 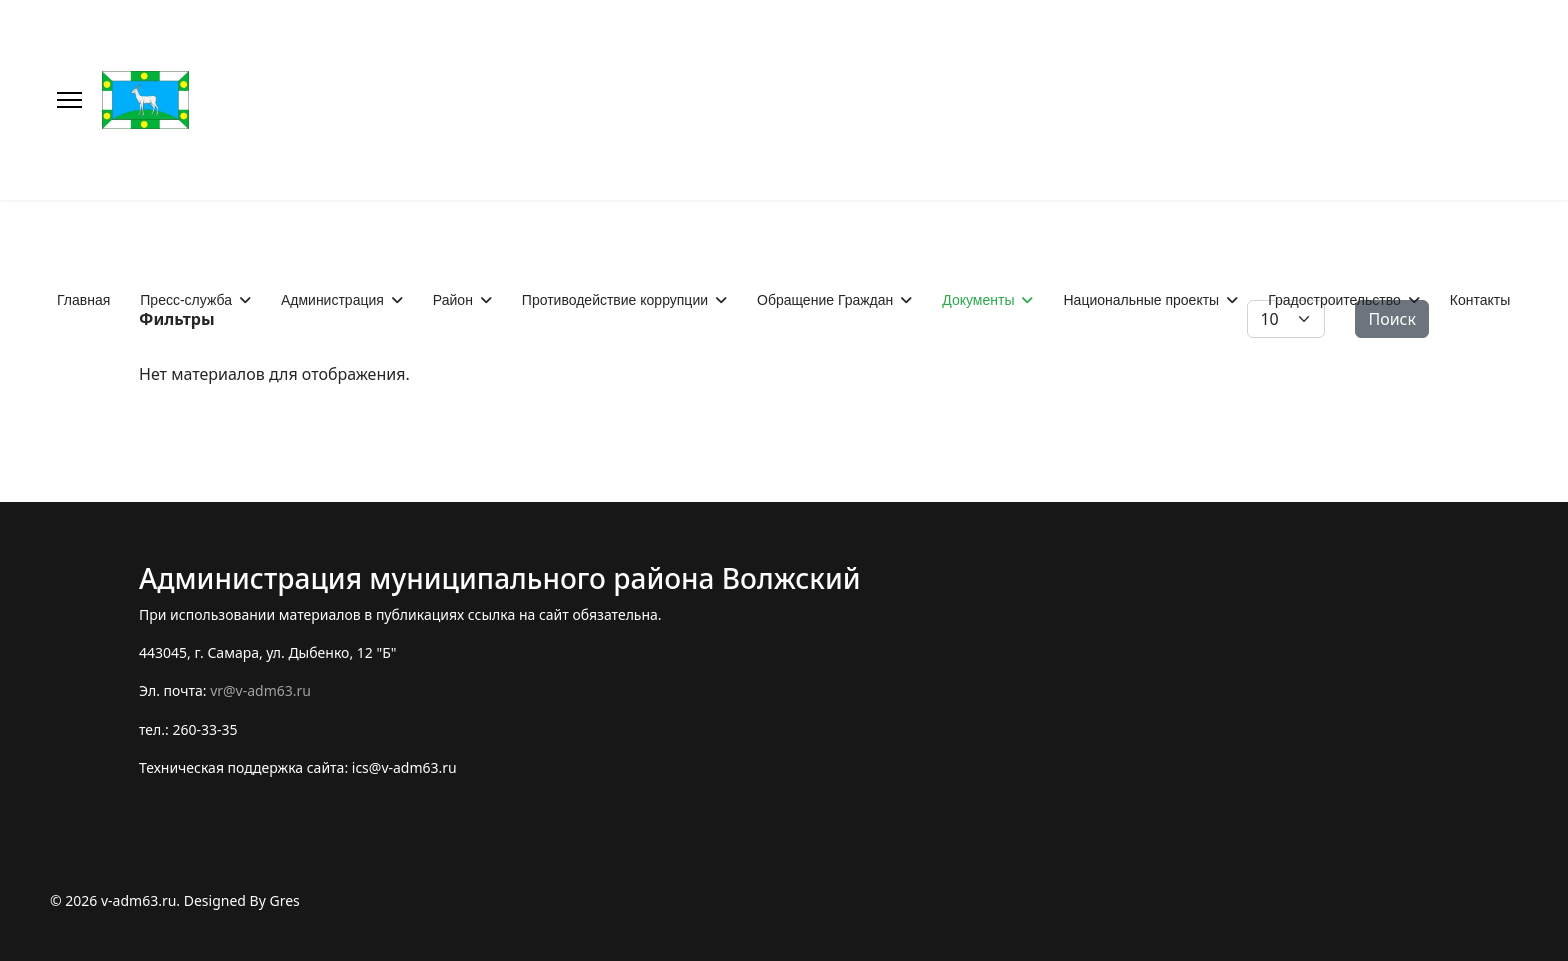 I want to click on Контакты, so click(x=1480, y=300).